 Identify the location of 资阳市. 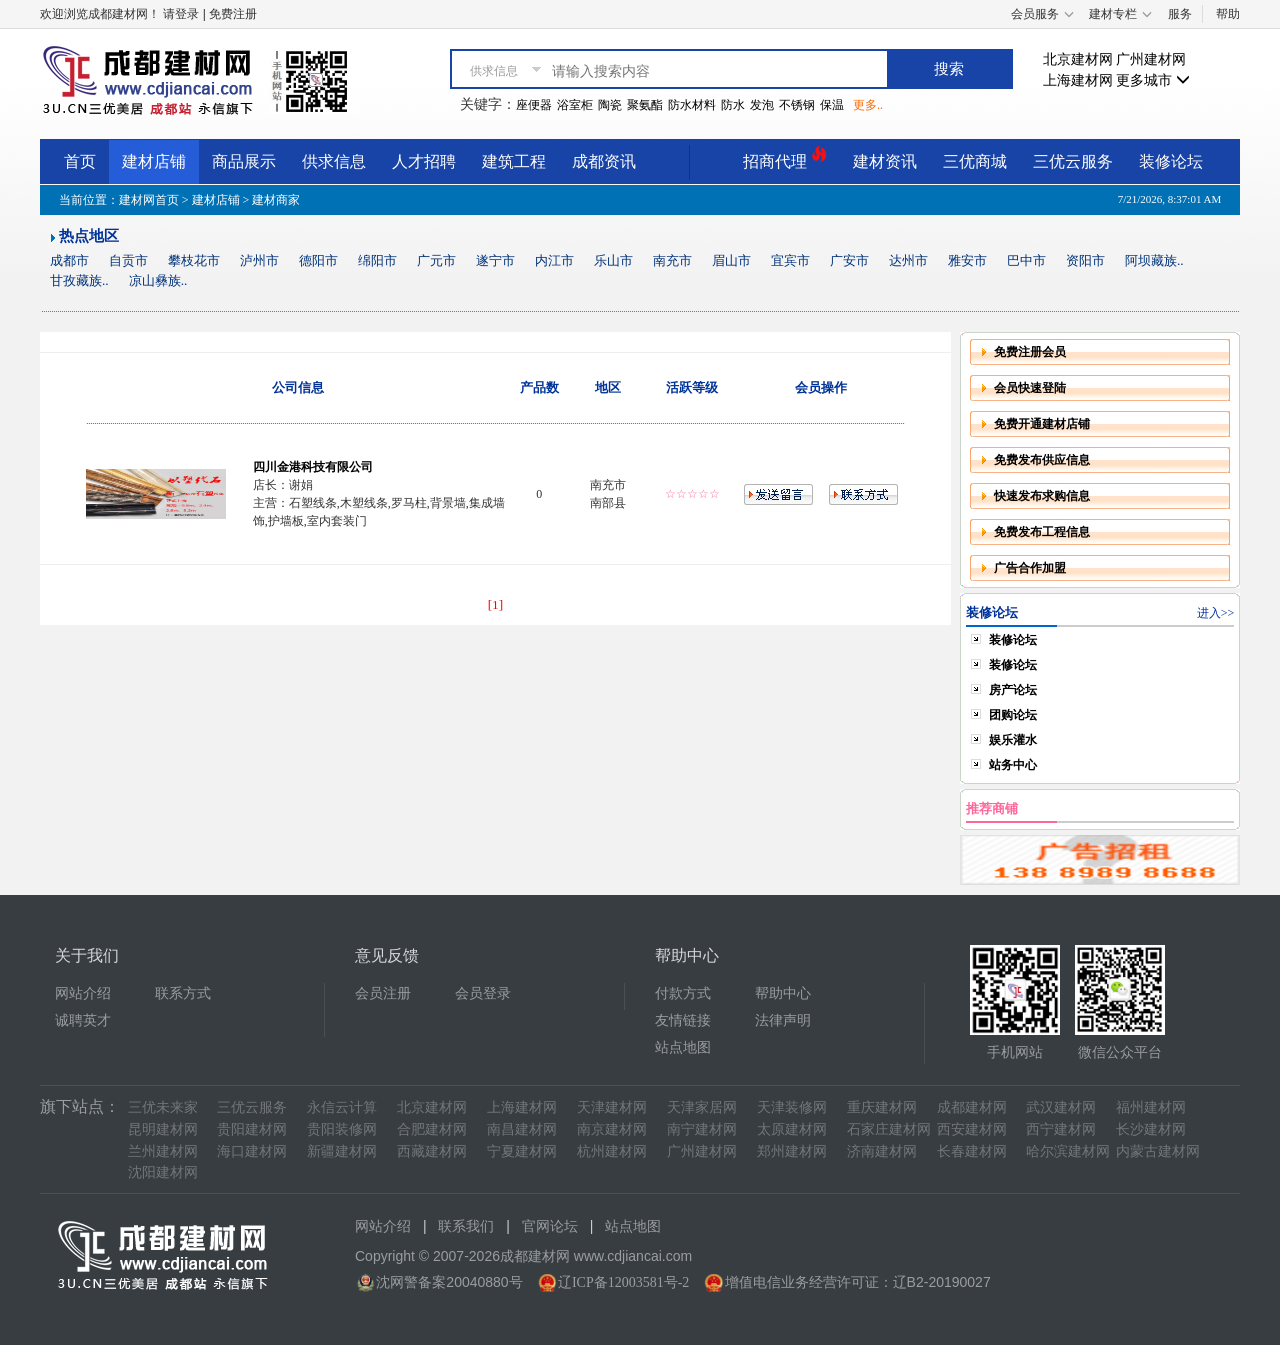
(1085, 260).